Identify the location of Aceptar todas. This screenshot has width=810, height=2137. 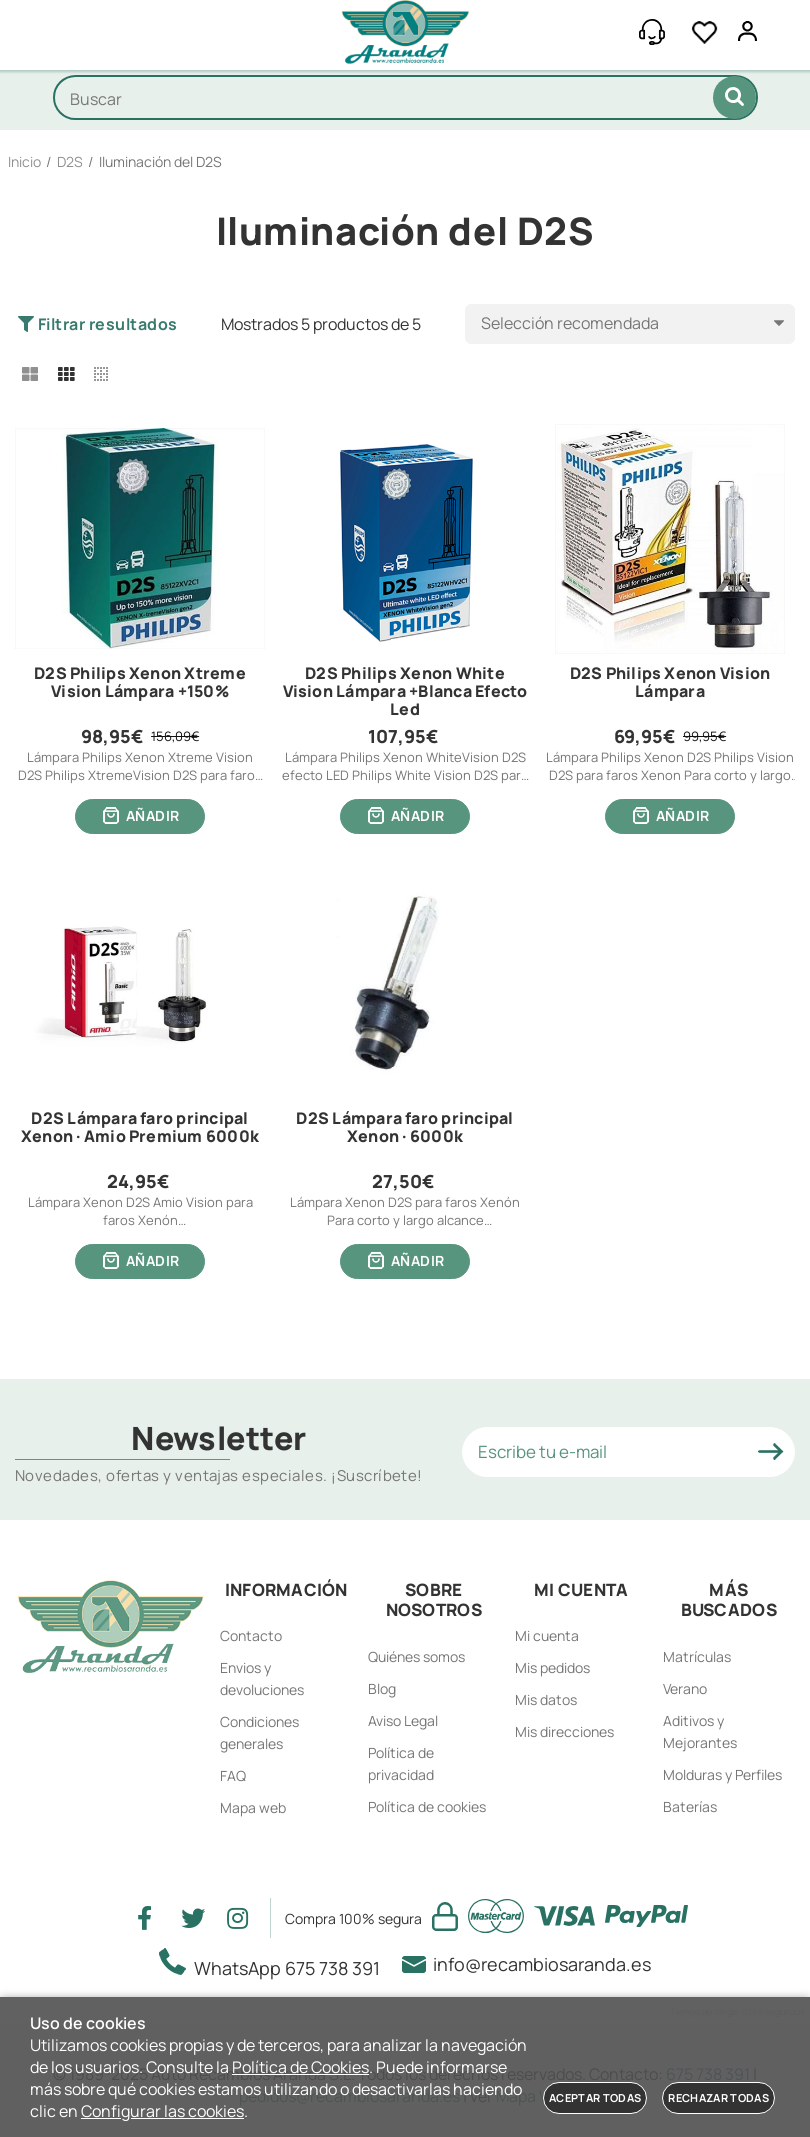
(595, 2097).